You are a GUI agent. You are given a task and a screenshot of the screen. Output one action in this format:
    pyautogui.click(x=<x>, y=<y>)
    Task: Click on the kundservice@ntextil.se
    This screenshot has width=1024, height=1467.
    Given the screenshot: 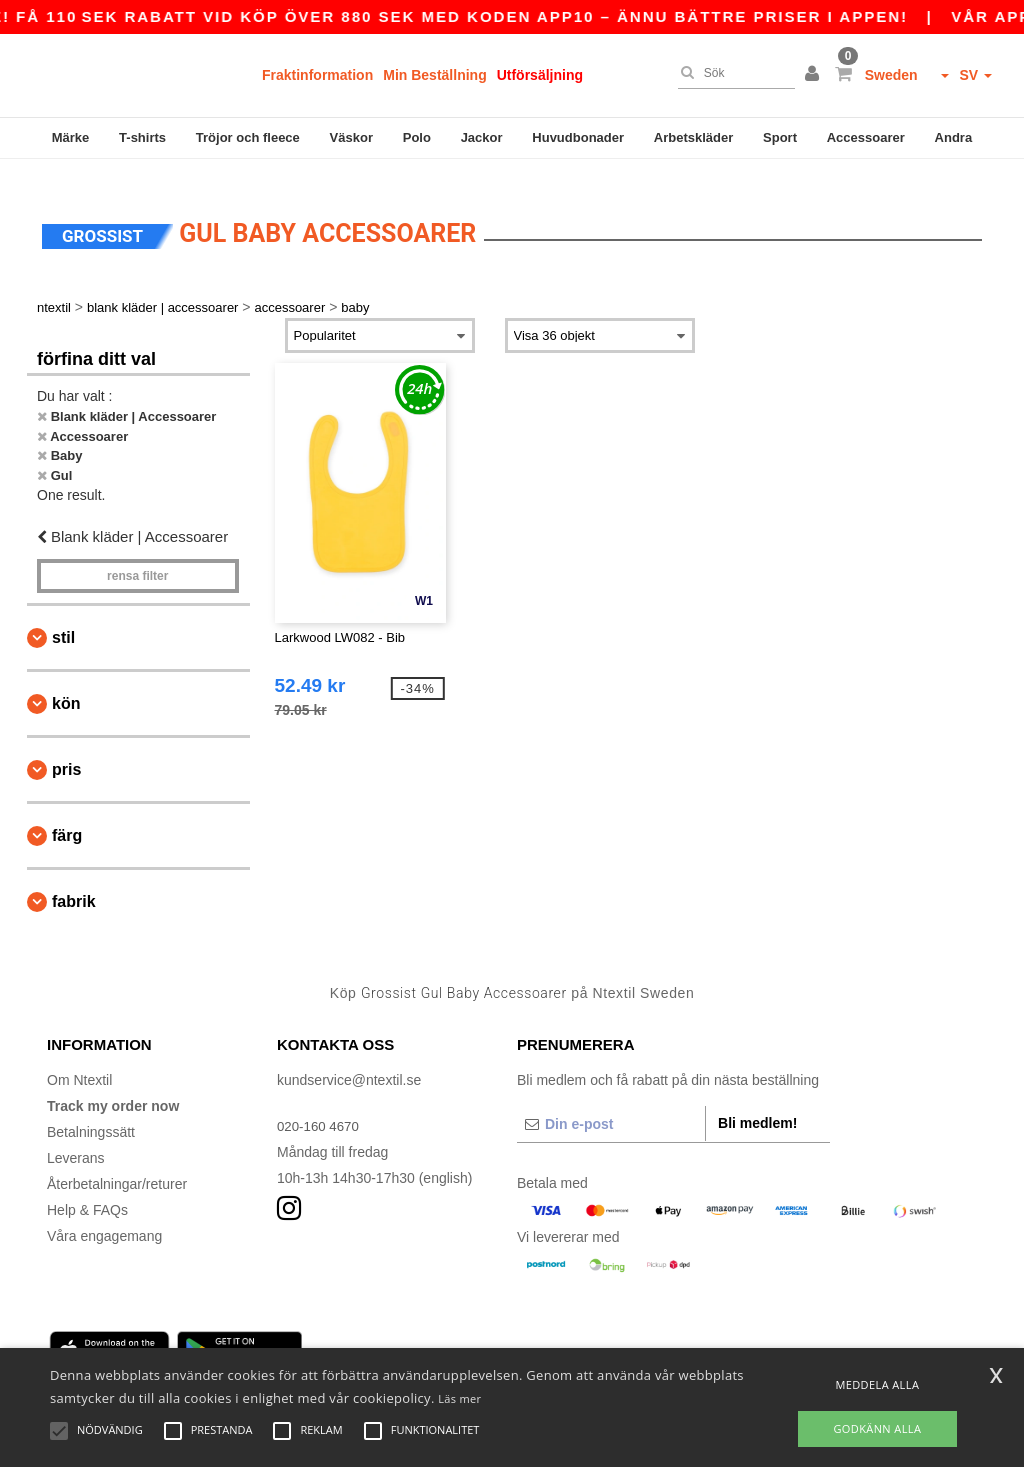 What is the action you would take?
    pyautogui.click(x=349, y=1060)
    